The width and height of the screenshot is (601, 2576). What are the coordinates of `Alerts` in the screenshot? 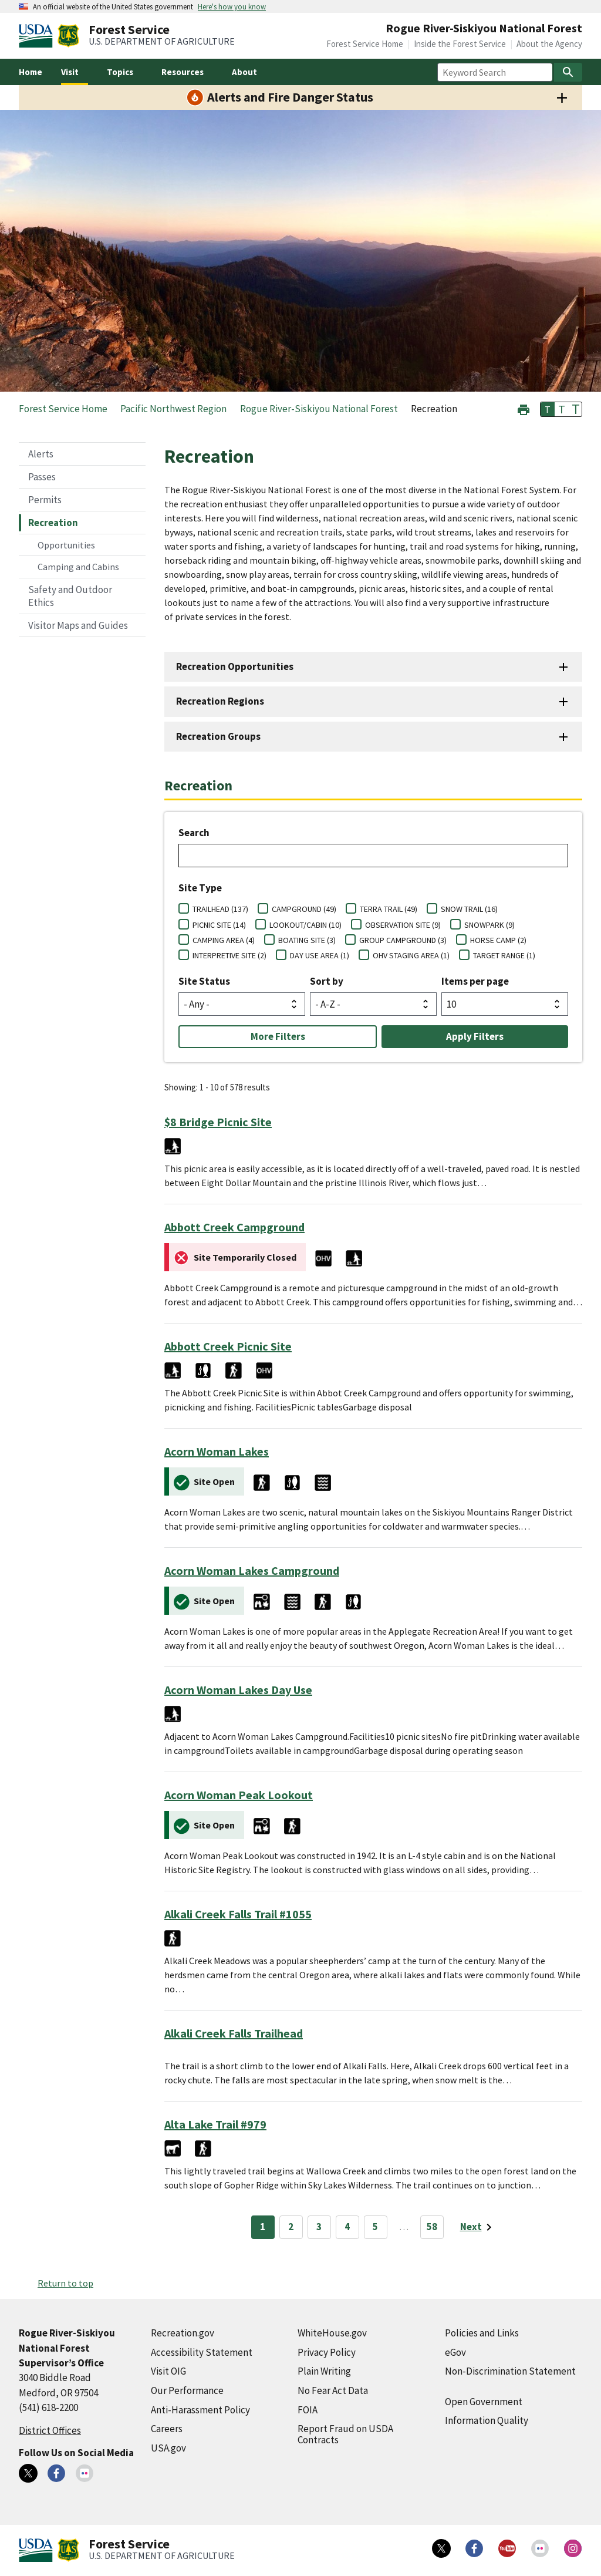 It's located at (40, 453).